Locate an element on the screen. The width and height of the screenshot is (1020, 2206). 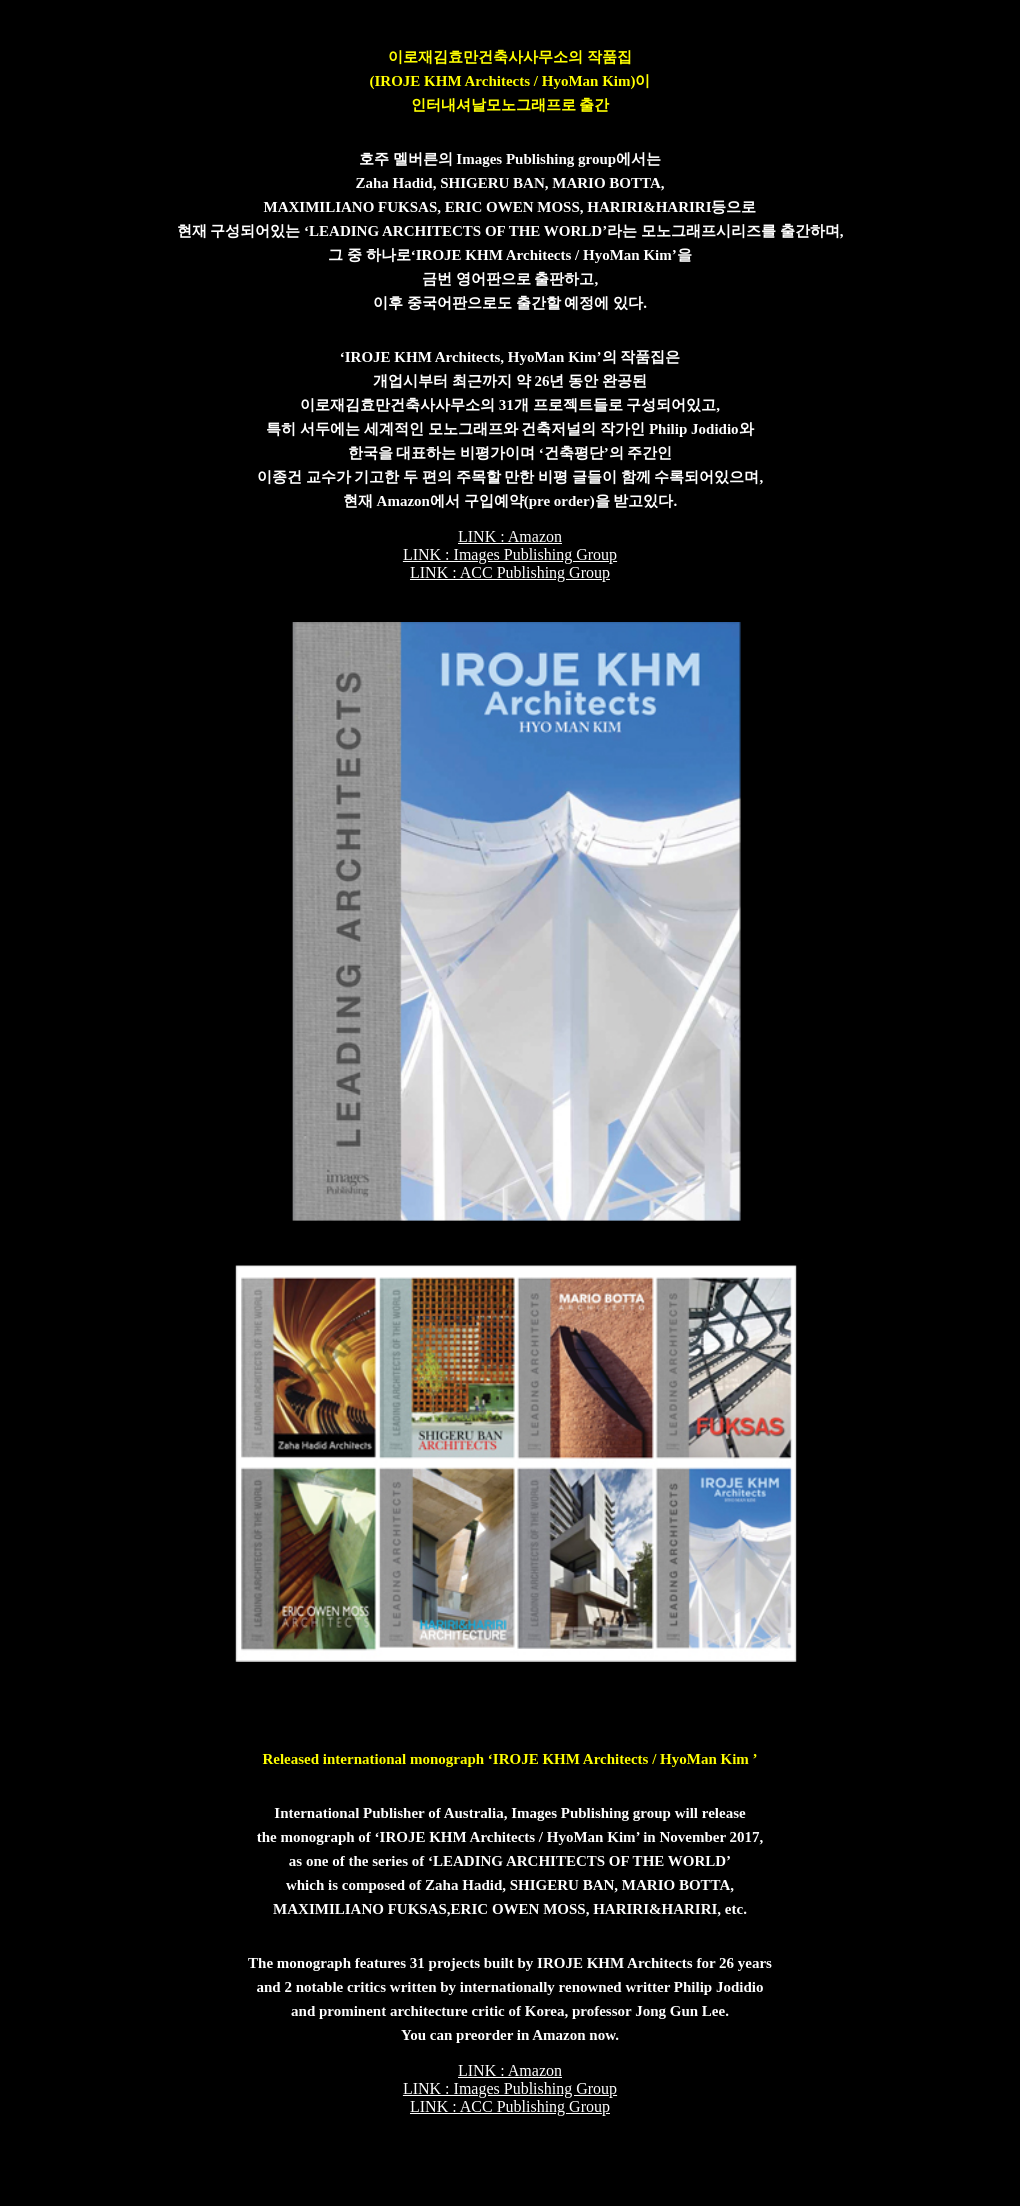
LINK : Amazon is located at coordinates (510, 536).